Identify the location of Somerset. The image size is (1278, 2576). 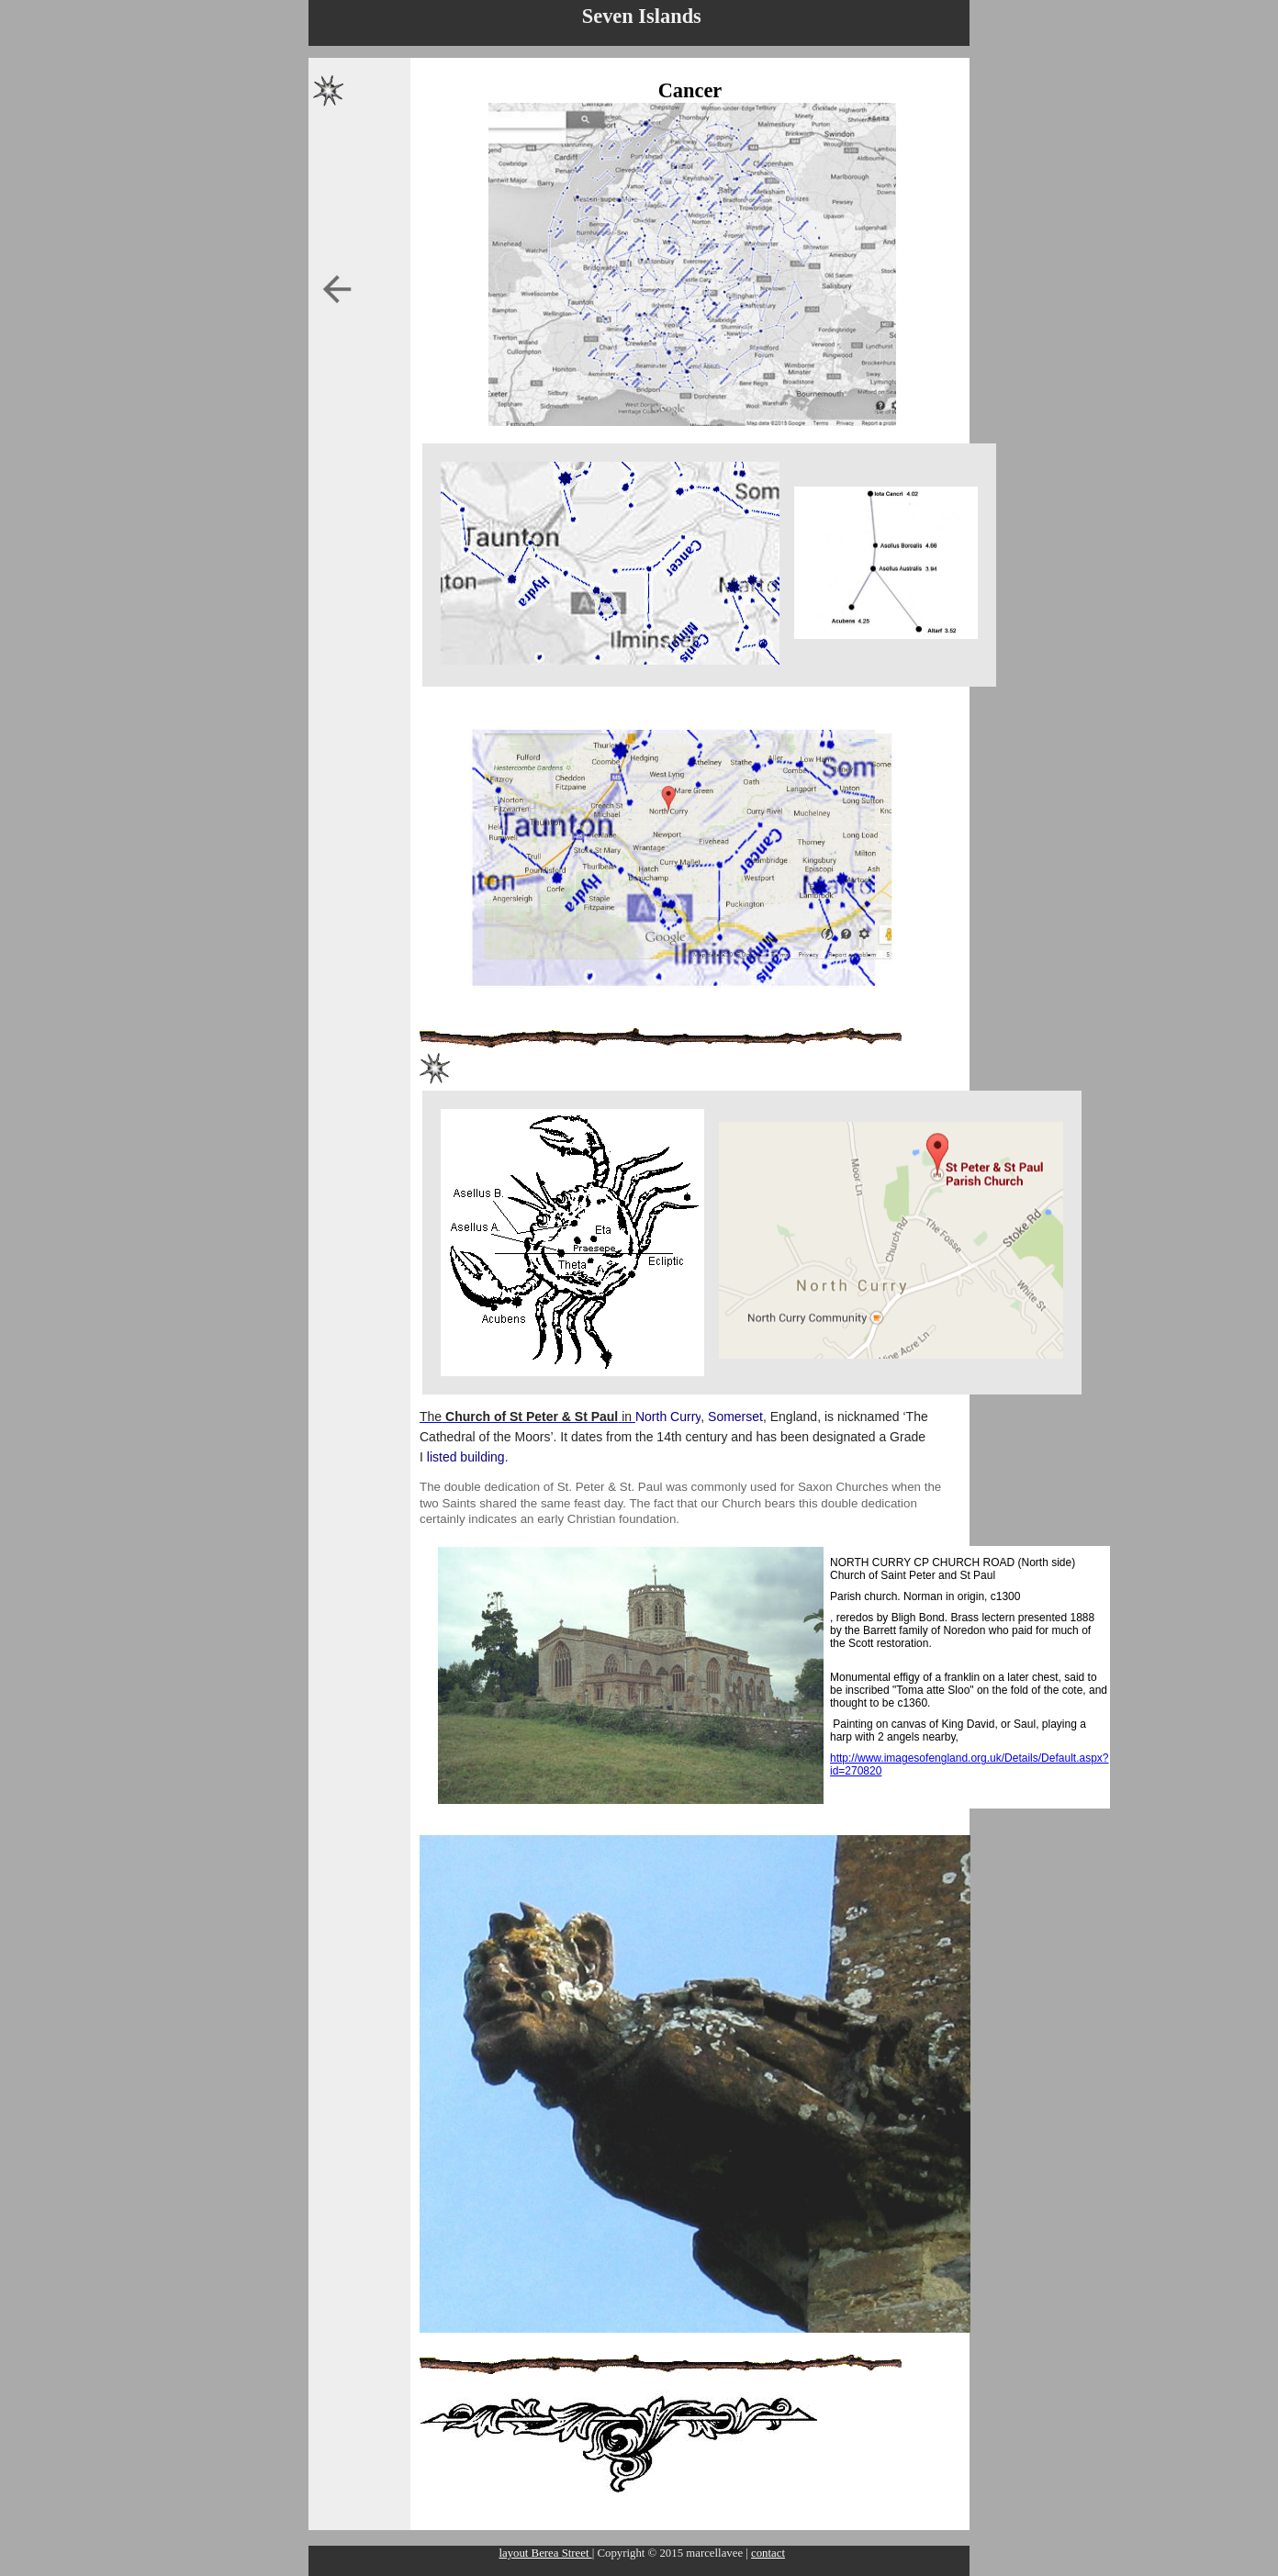
(735, 1416).